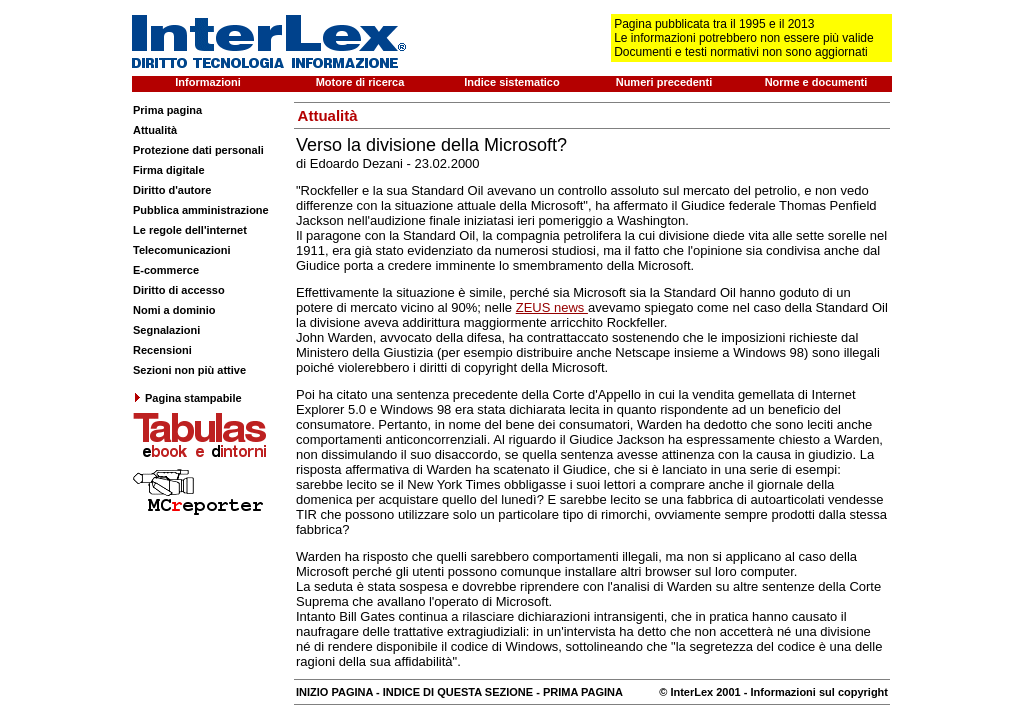  I want to click on PRIMA PAGINA, so click(583, 692).